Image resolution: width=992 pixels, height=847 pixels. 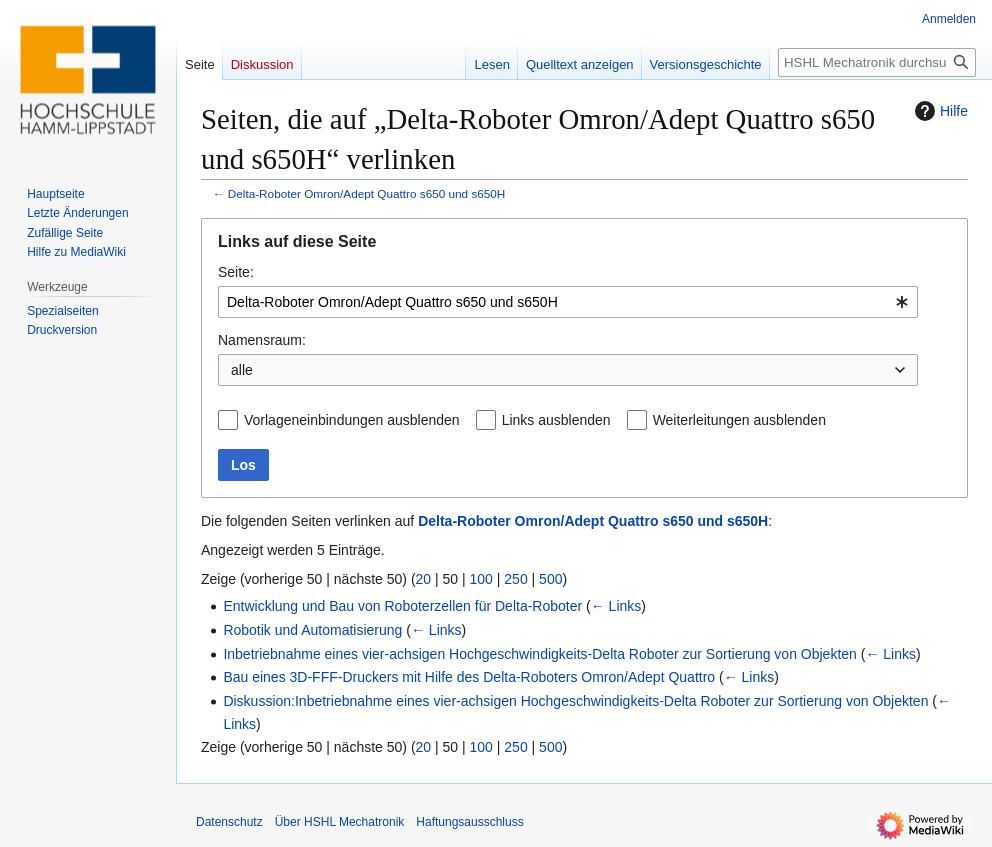 What do you see at coordinates (550, 579) in the screenshot?
I see `500` at bounding box center [550, 579].